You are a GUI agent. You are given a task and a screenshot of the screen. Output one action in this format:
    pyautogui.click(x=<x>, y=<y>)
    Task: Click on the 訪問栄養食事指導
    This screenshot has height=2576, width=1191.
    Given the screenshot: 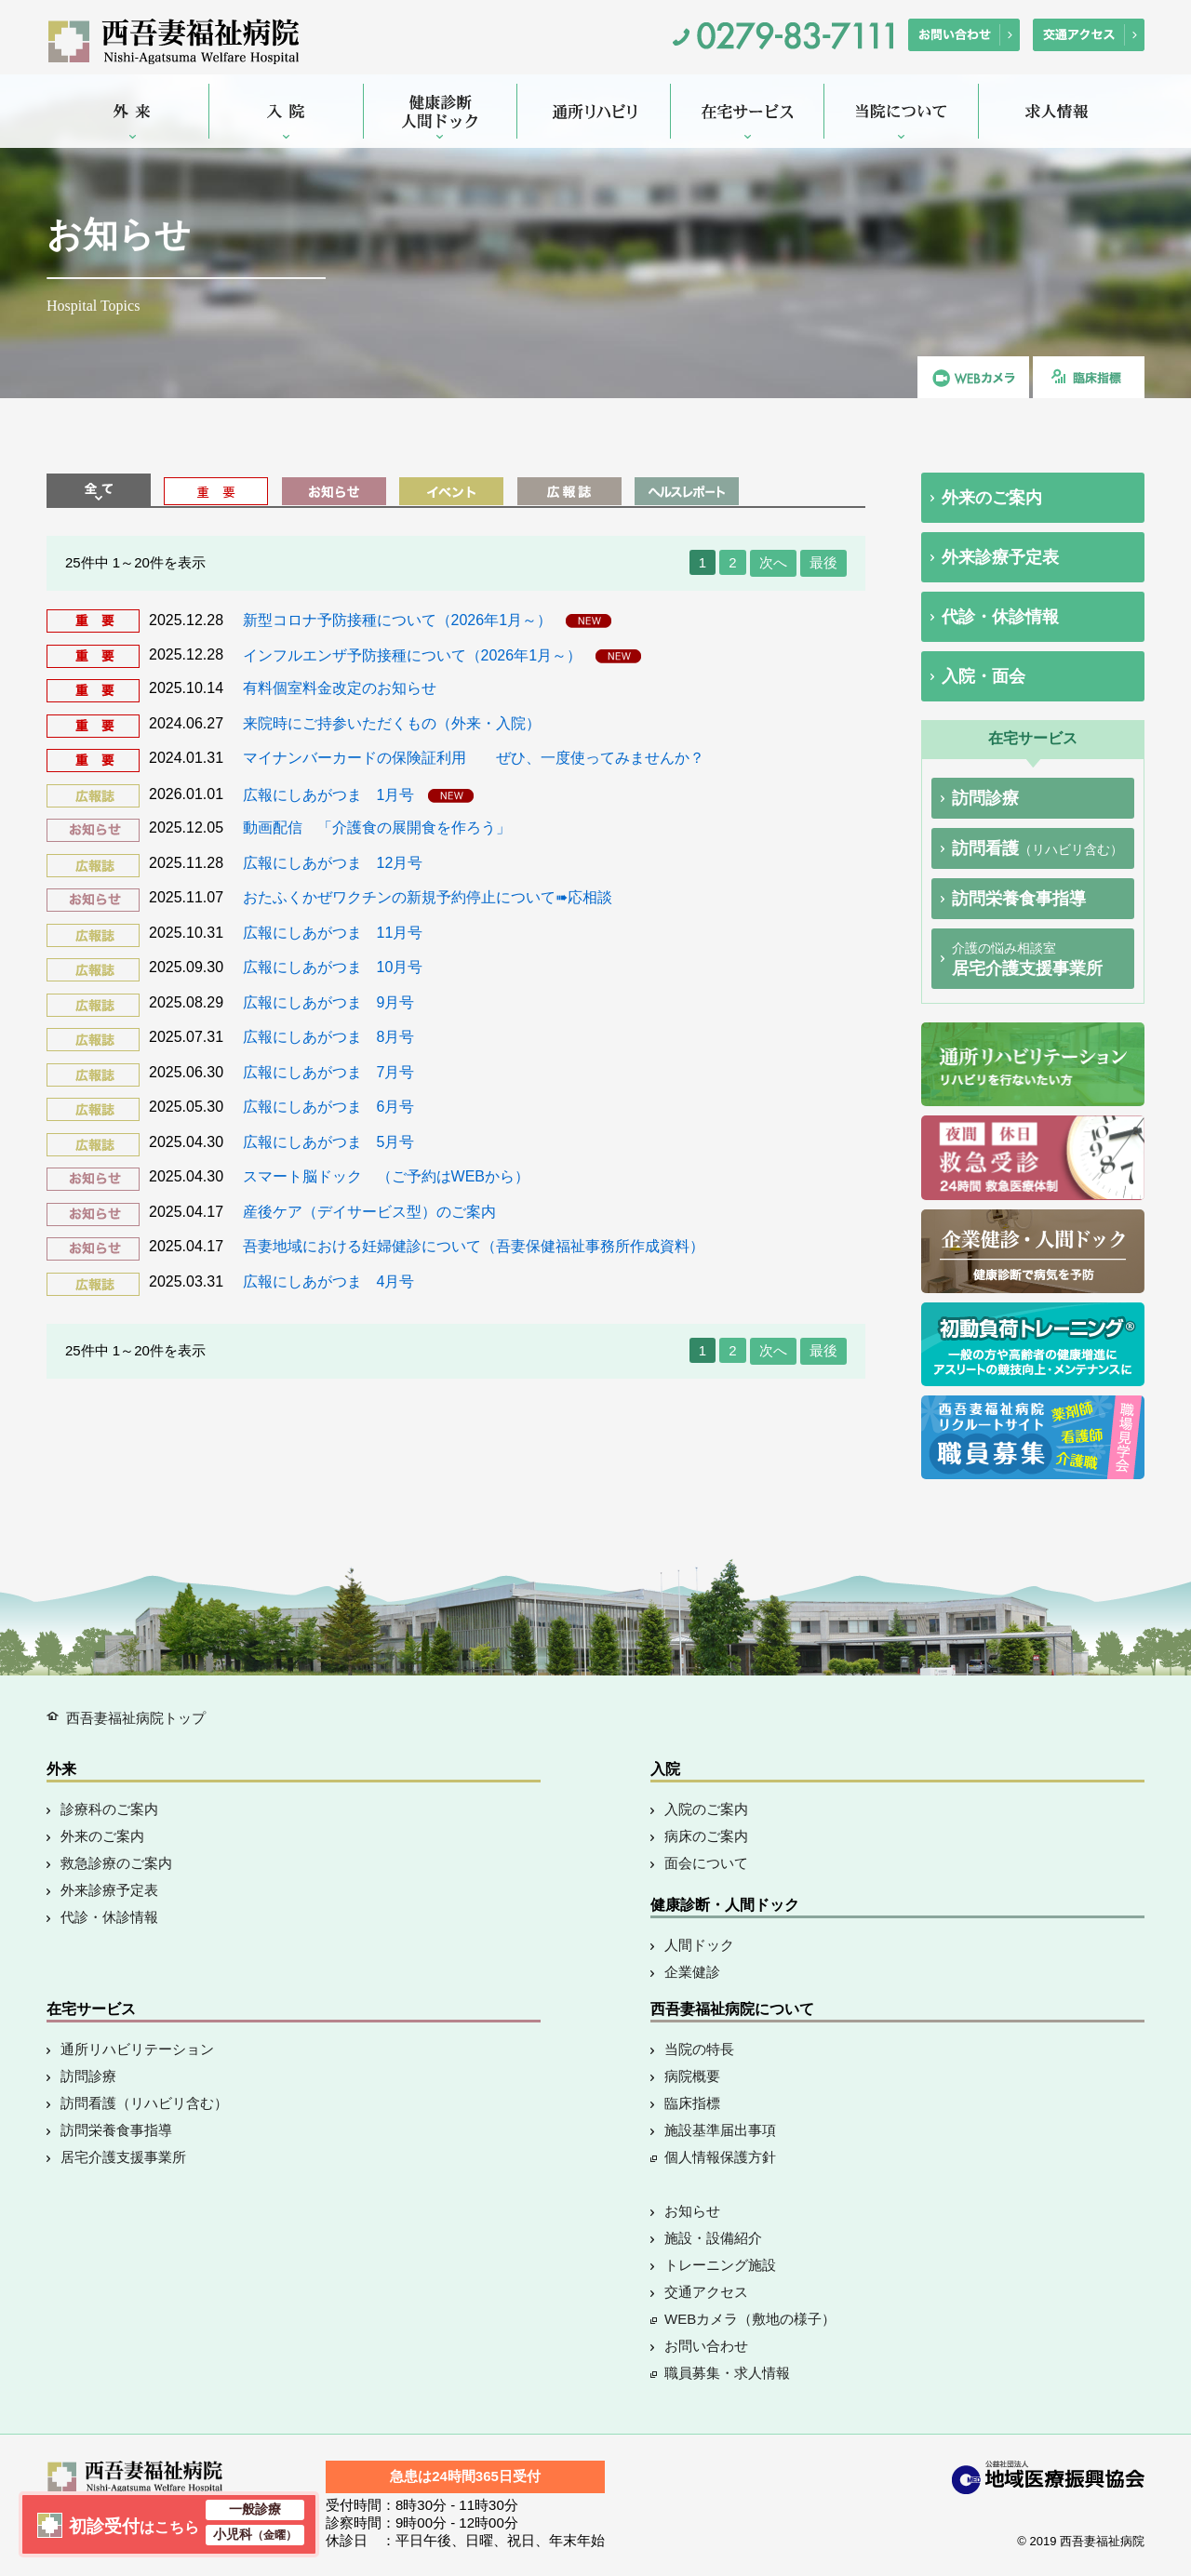 What is the action you would take?
    pyautogui.click(x=1019, y=898)
    